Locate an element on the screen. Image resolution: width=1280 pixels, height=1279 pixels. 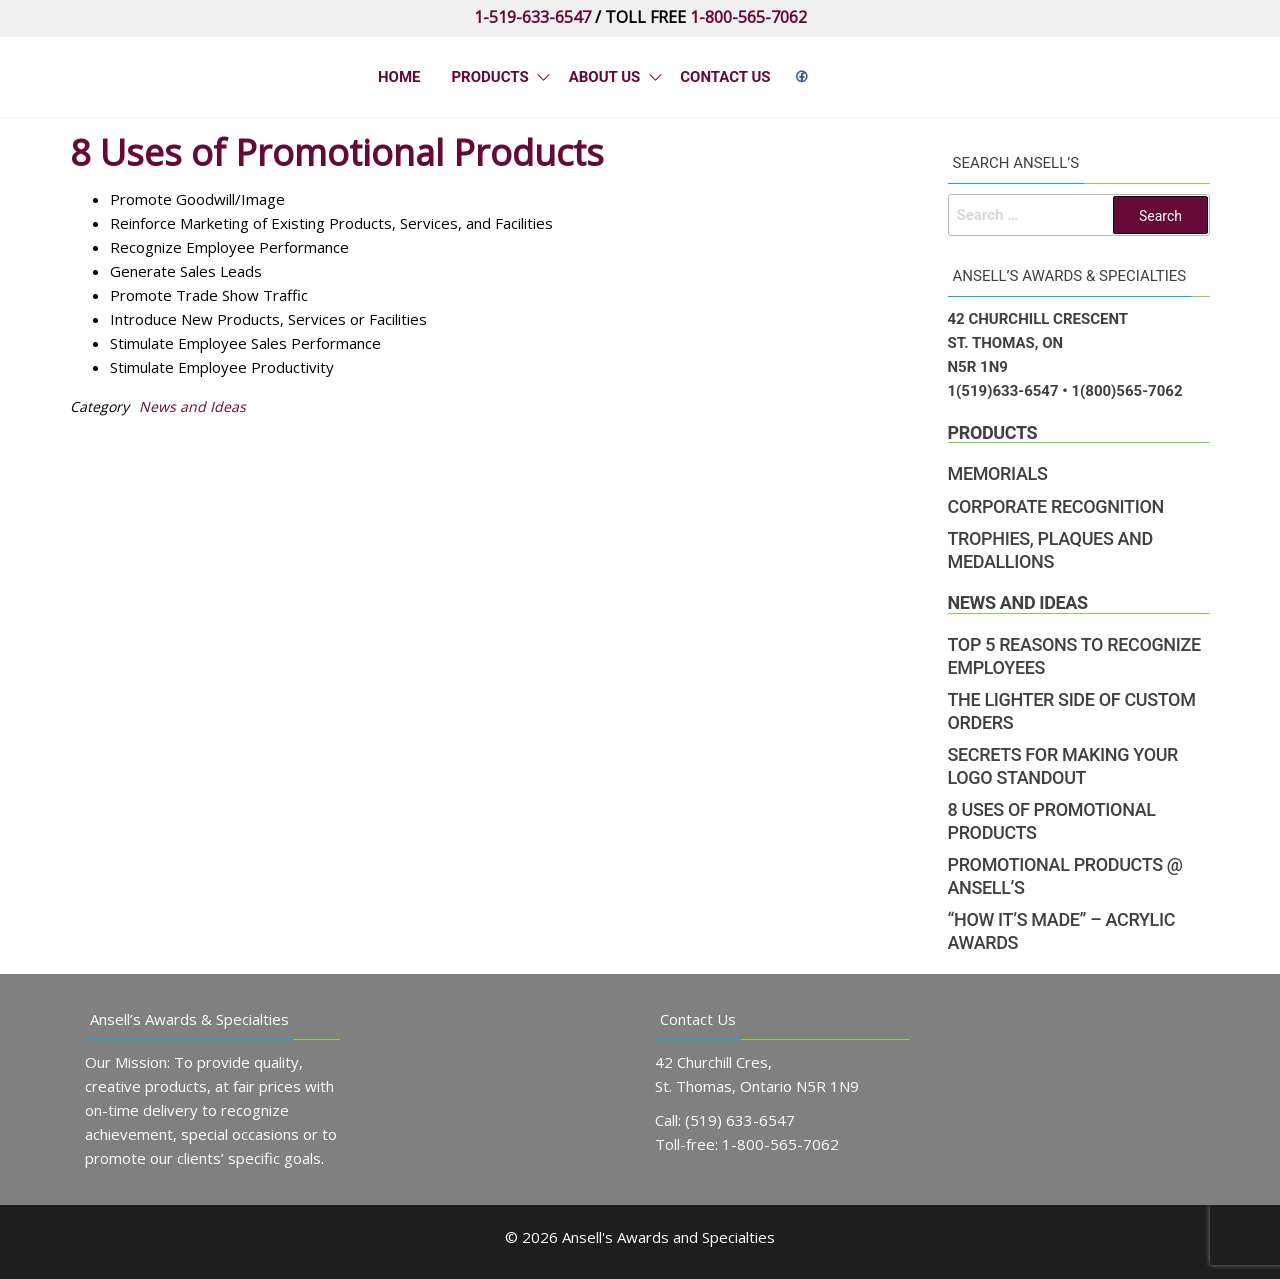
Home is located at coordinates (399, 77).